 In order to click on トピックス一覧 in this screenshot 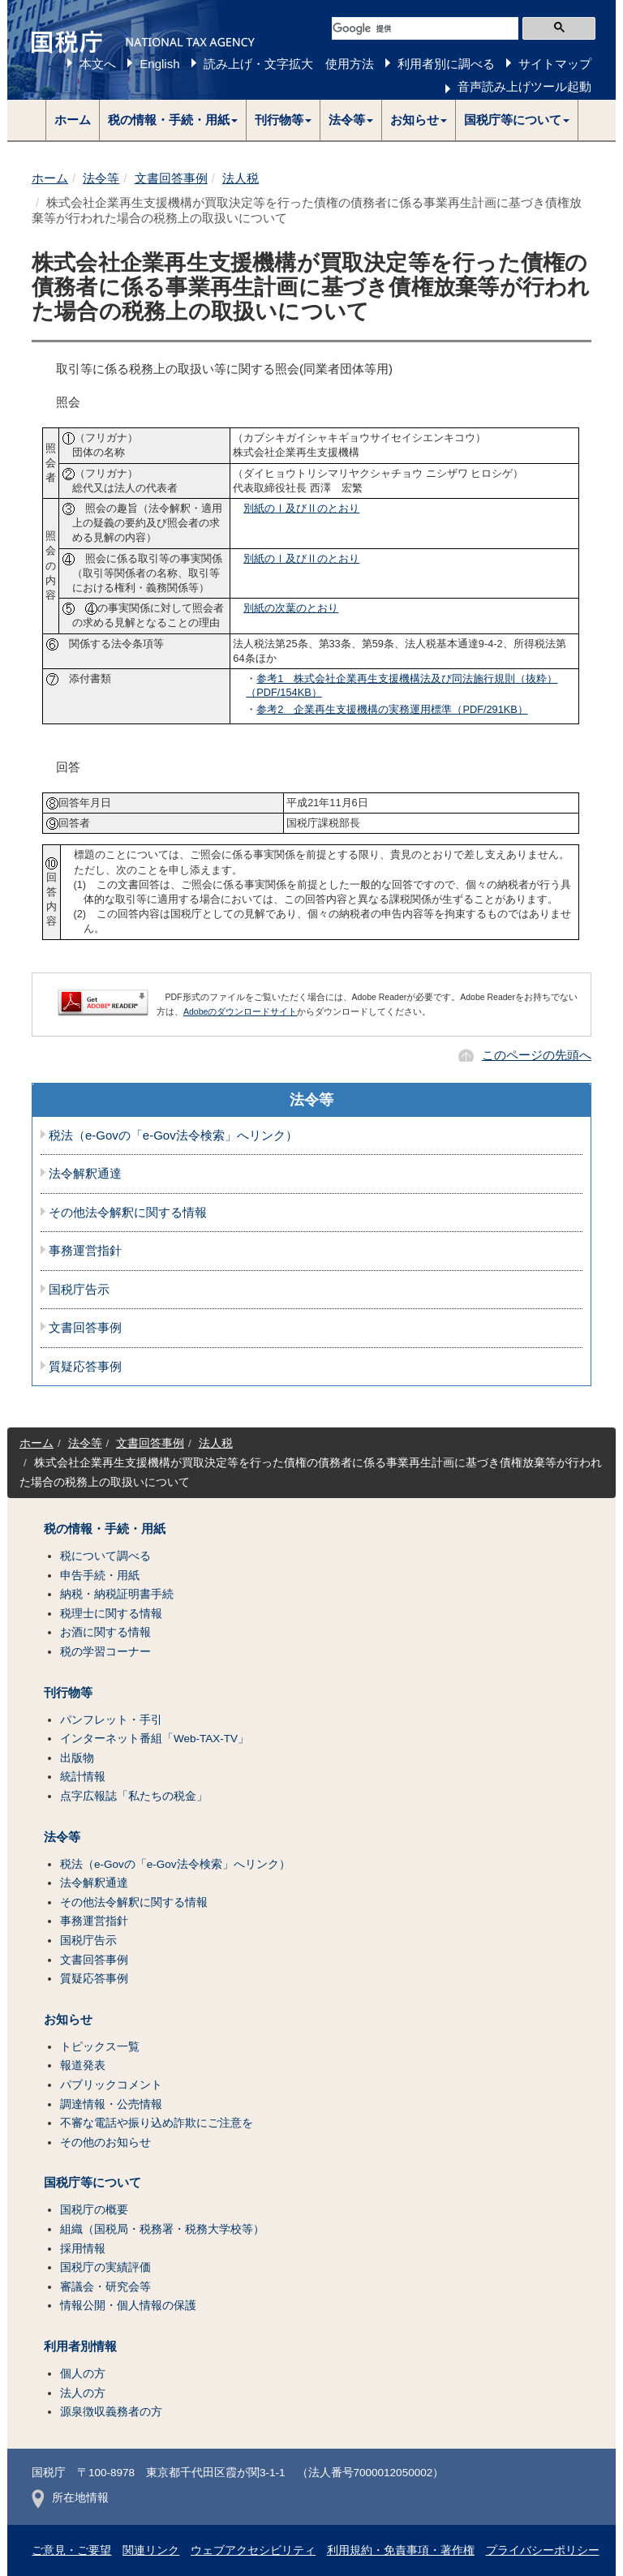, I will do `click(100, 2047)`.